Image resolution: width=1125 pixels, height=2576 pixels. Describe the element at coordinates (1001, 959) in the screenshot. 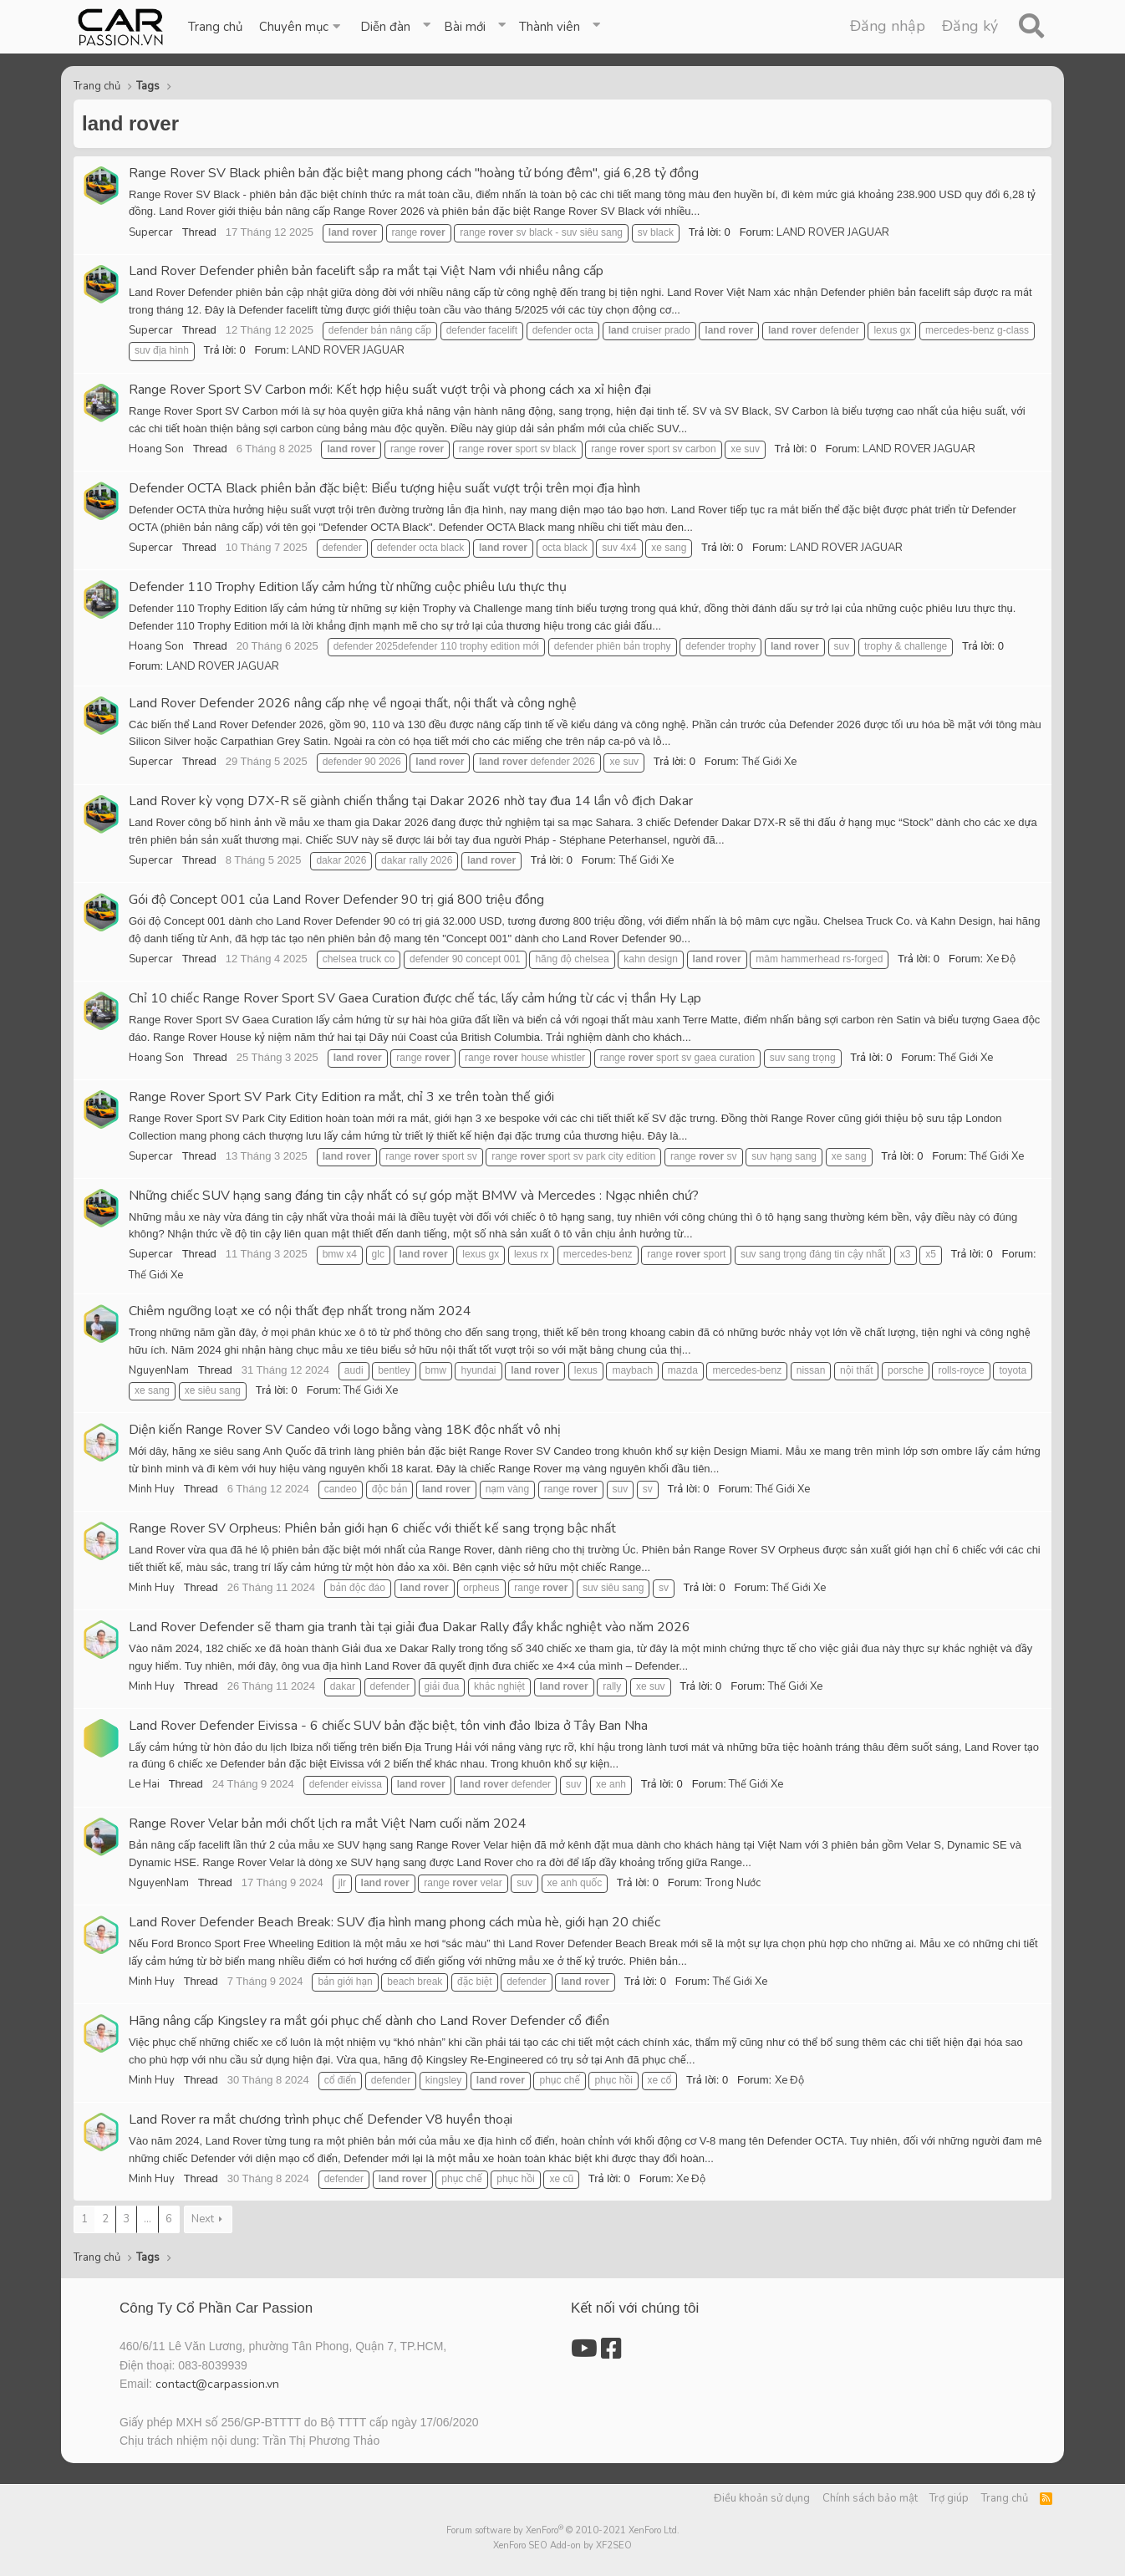

I see `Xe Độ` at that location.